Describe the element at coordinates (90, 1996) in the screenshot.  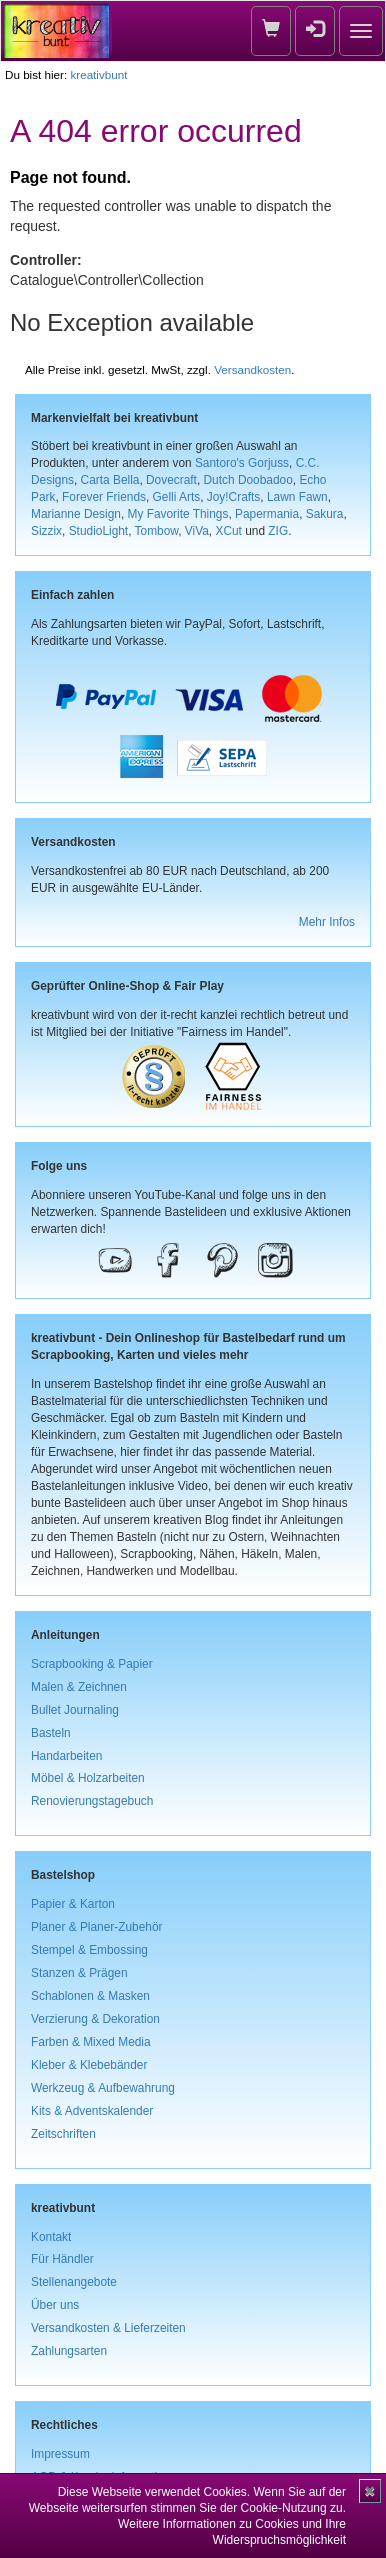
I see `Schablonen & Masken` at that location.